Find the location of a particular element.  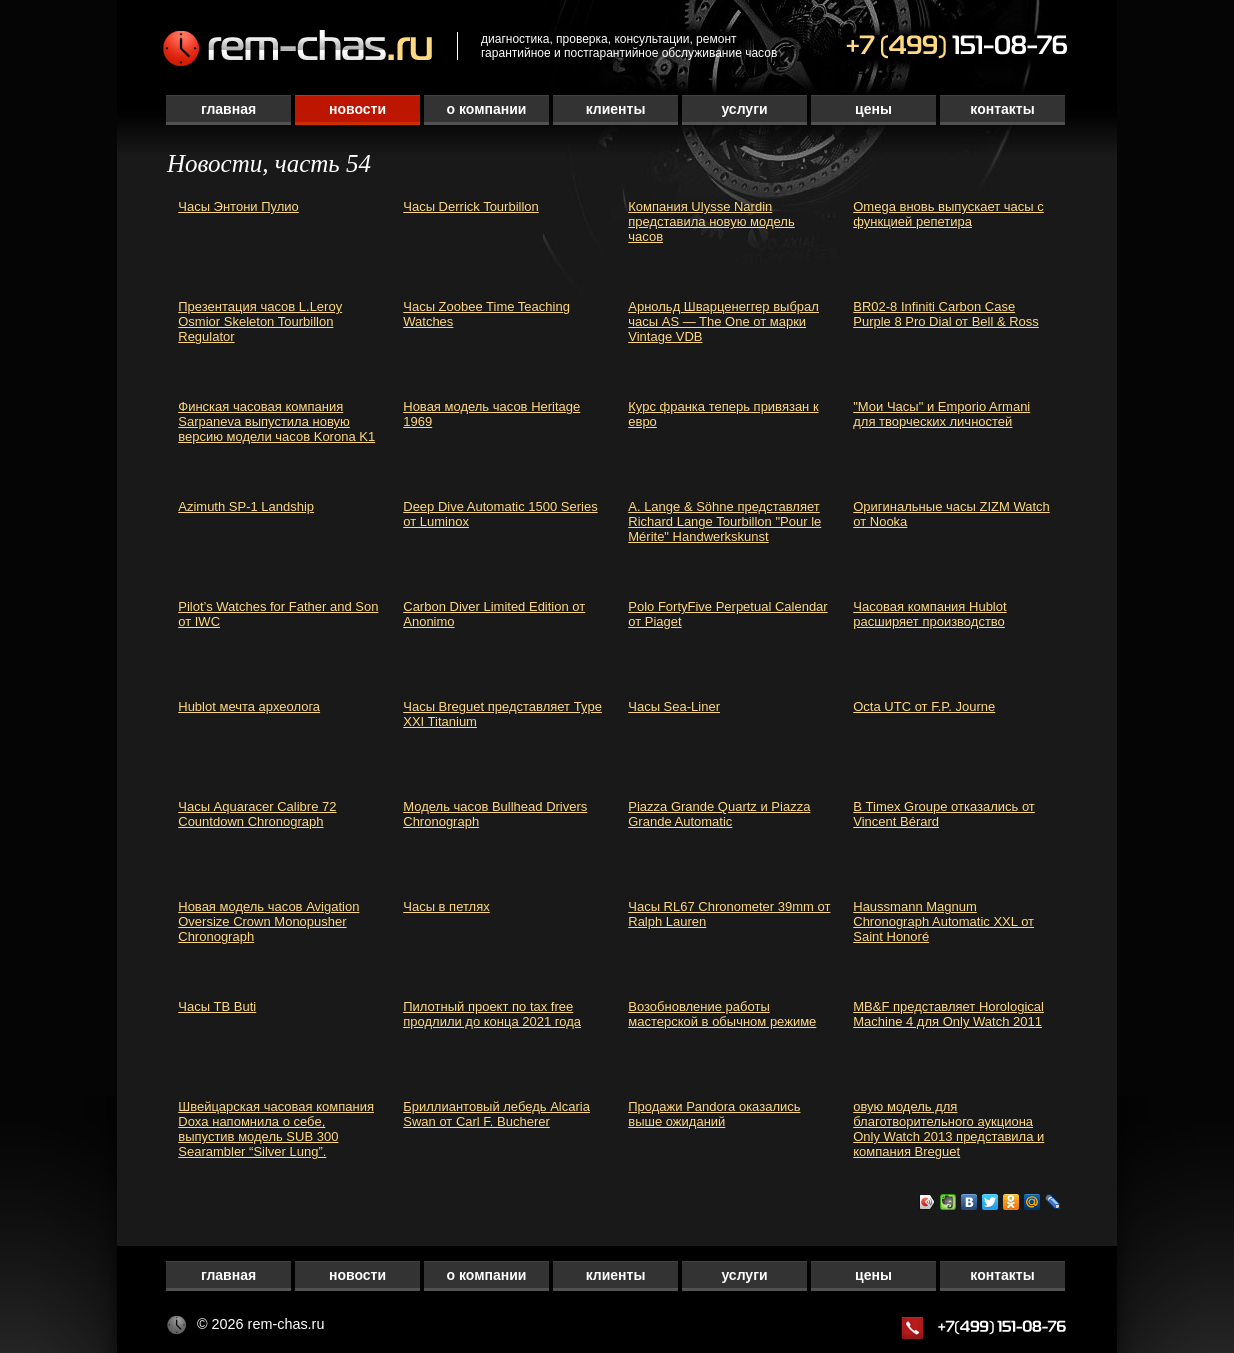

Арнольд Шварценеггер выбрал часы AS — The One от марки Vintage VDB is located at coordinates (723, 321).